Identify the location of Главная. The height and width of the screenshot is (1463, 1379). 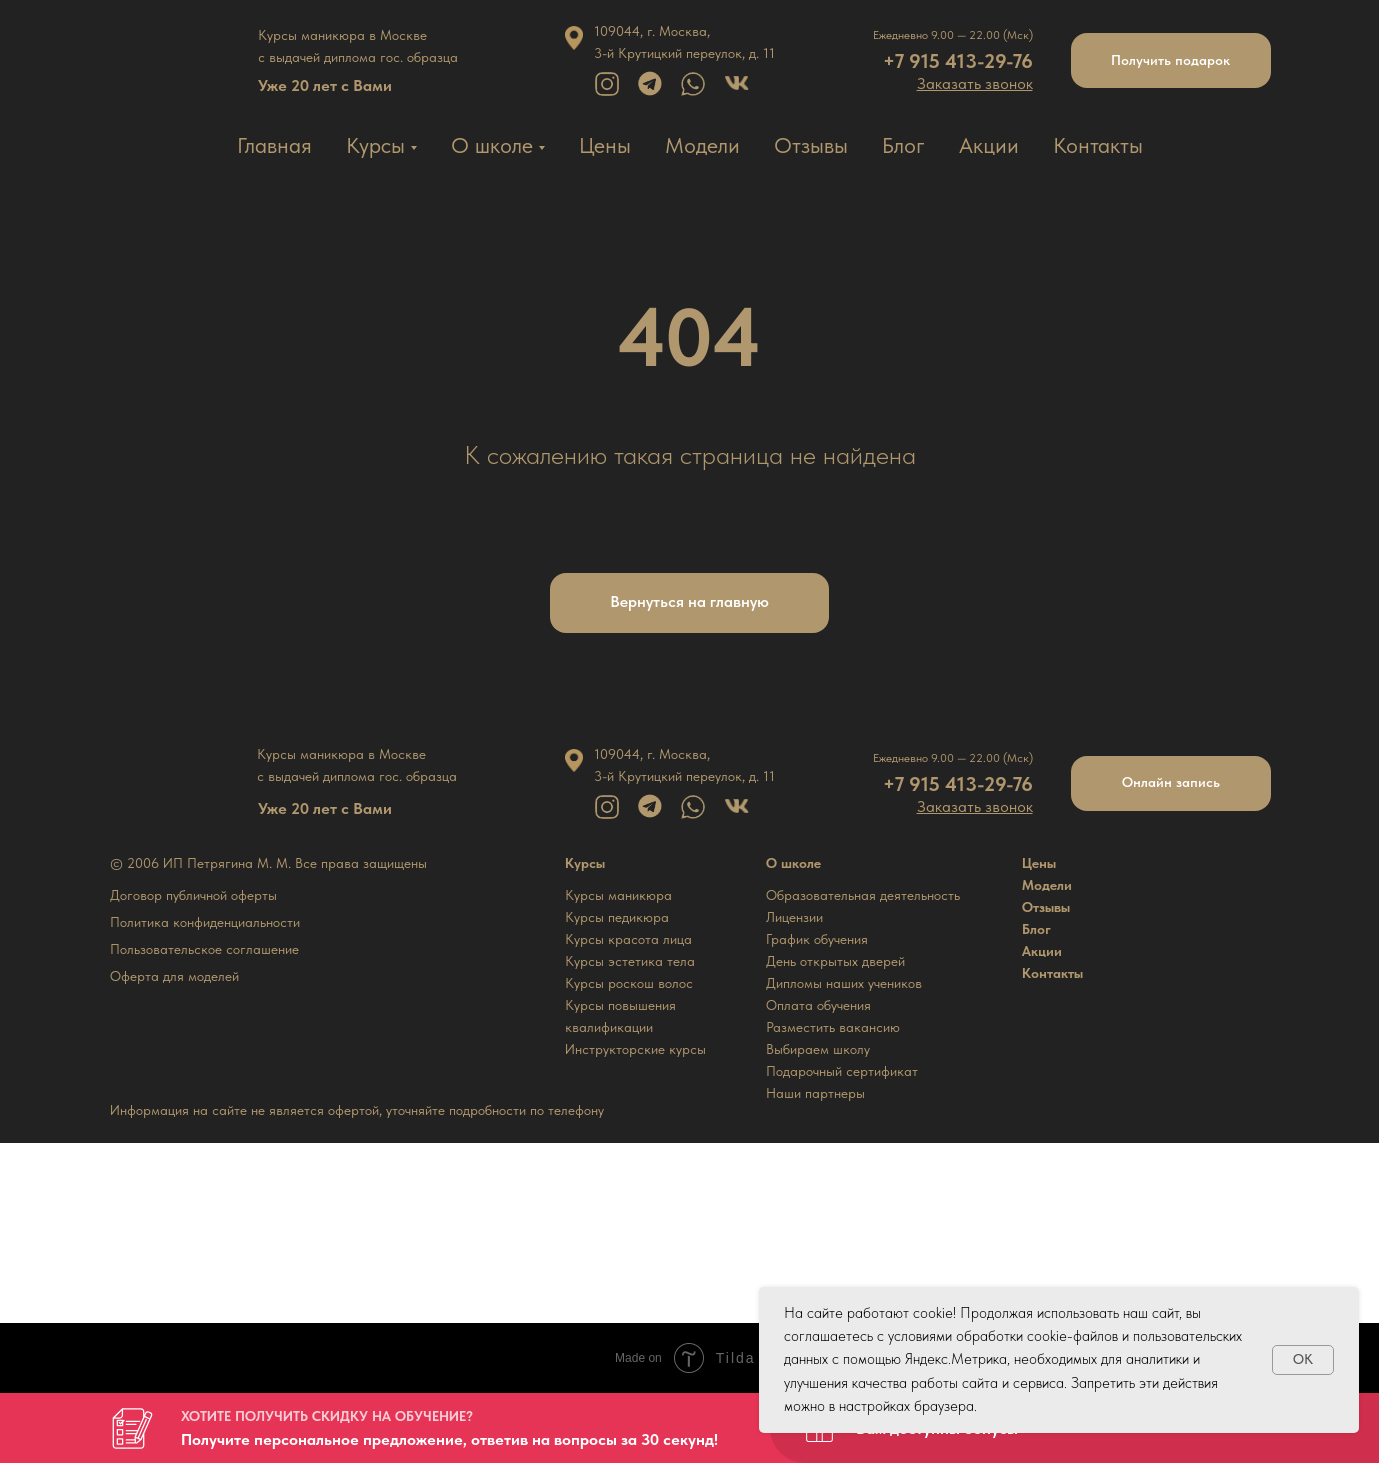
(274, 145).